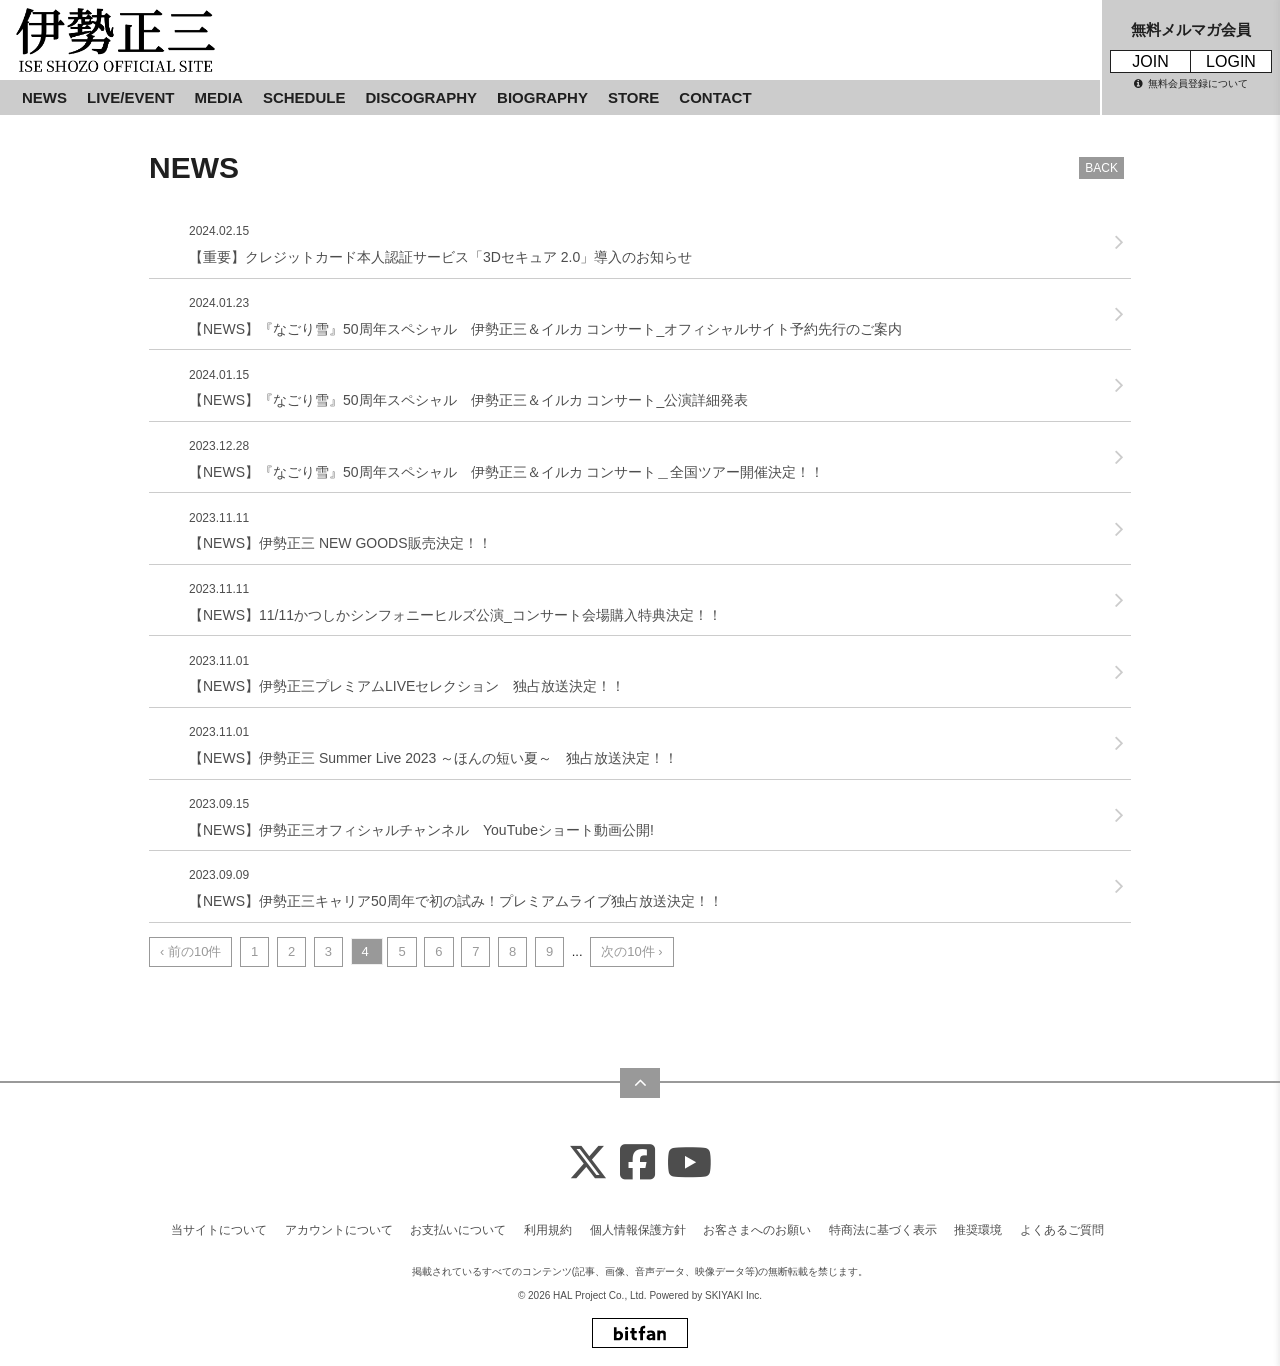 Image resolution: width=1280 pixels, height=1366 pixels. I want to click on [X], so click(588, 1163).